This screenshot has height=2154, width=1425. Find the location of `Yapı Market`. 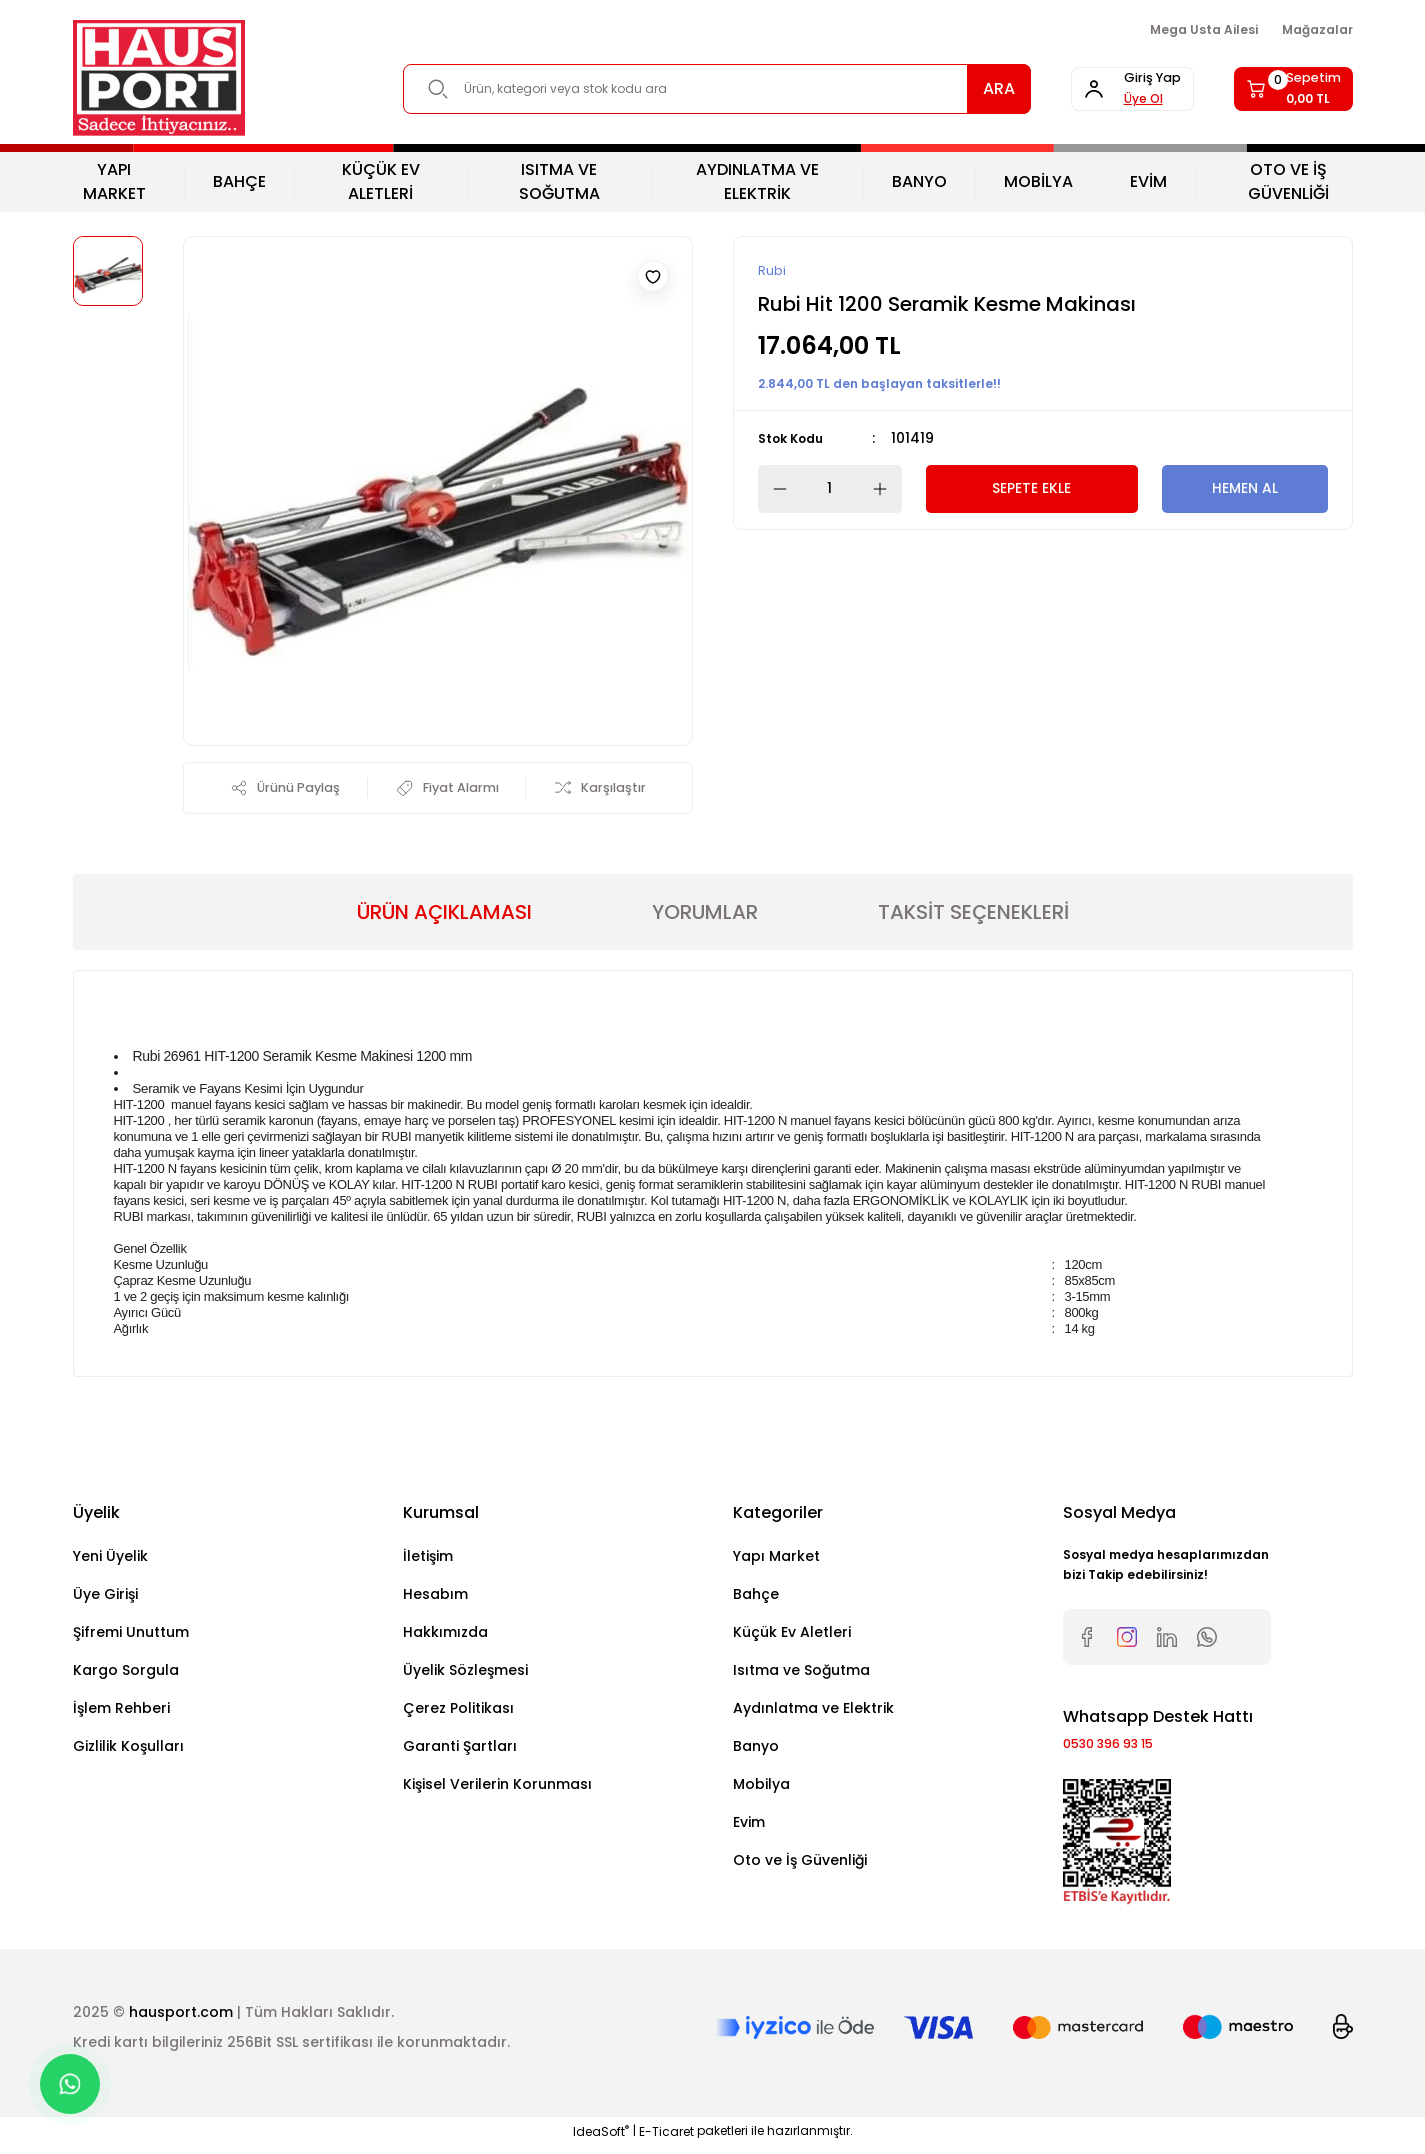

Yapı Market is located at coordinates (776, 1560).